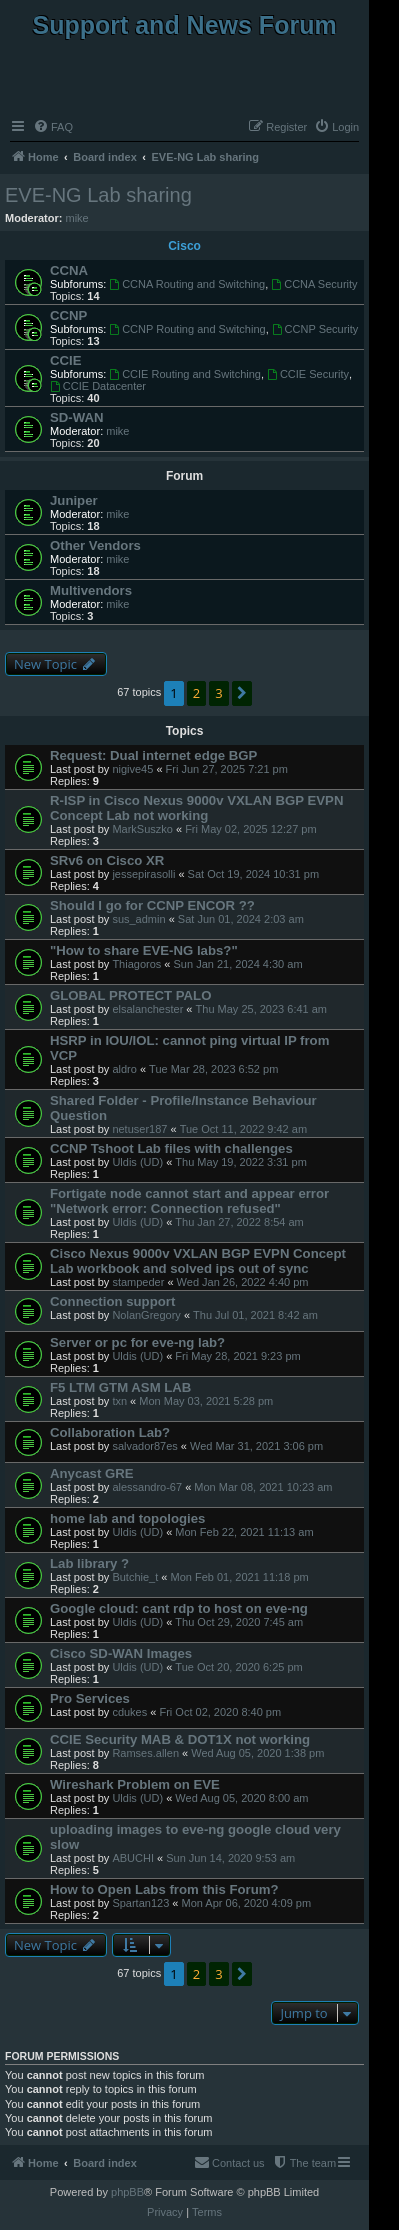 Image resolution: width=399 pixels, height=2230 pixels. I want to click on Mon Feb 22, 2021 11:13 am, so click(244, 1532).